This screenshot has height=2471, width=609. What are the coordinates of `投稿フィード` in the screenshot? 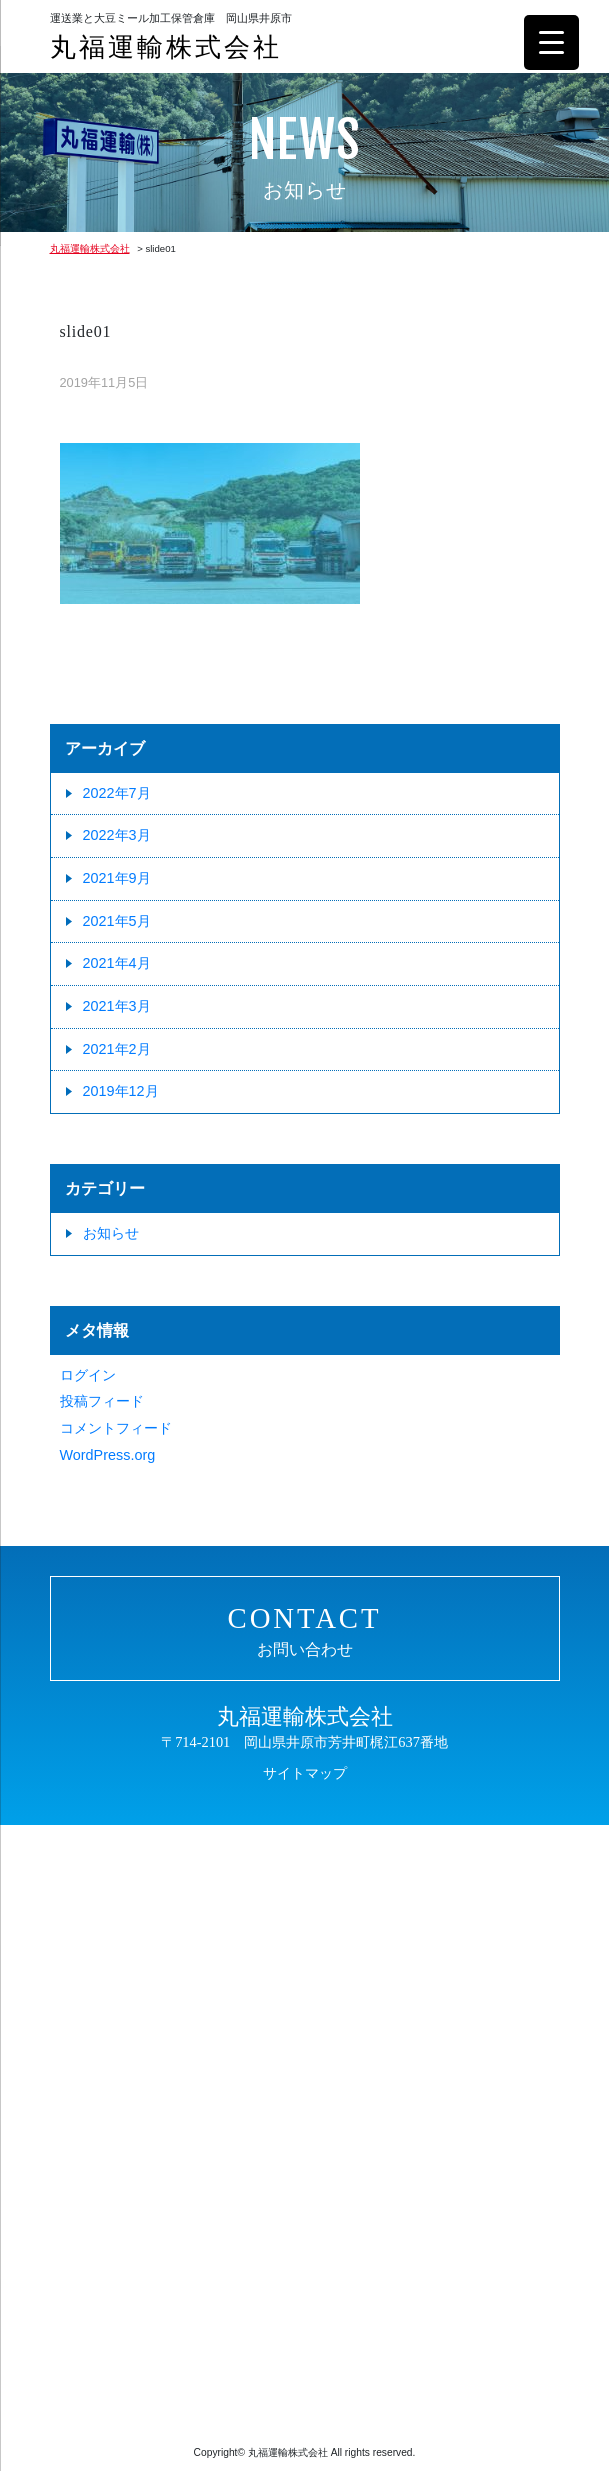 It's located at (102, 1401).